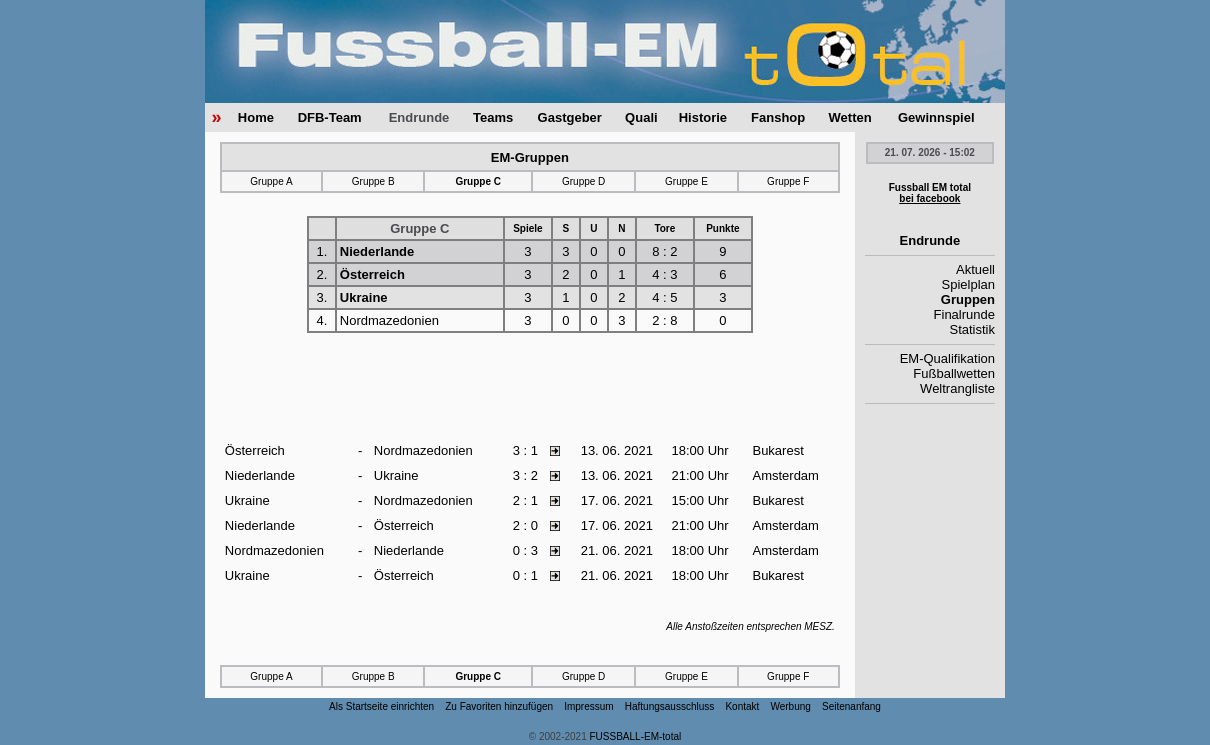 Image resolution: width=1210 pixels, height=745 pixels. What do you see at coordinates (778, 117) in the screenshot?
I see `Fanshop` at bounding box center [778, 117].